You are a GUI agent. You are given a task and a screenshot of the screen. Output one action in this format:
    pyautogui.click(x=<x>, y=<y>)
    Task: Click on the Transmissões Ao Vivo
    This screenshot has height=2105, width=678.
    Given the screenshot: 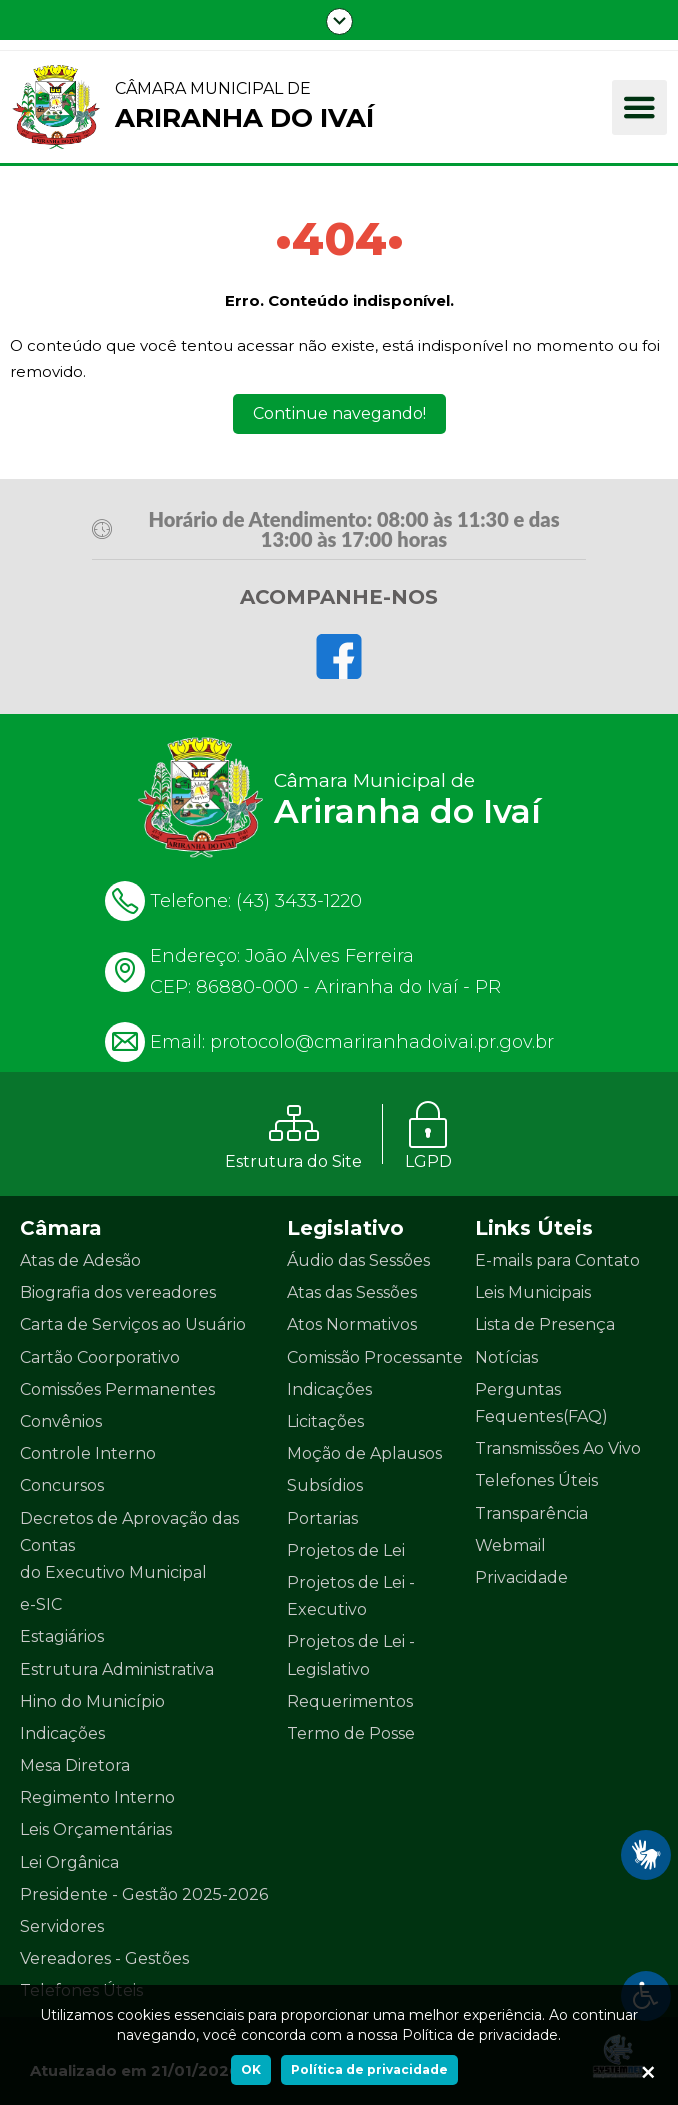 What is the action you would take?
    pyautogui.click(x=558, y=1448)
    